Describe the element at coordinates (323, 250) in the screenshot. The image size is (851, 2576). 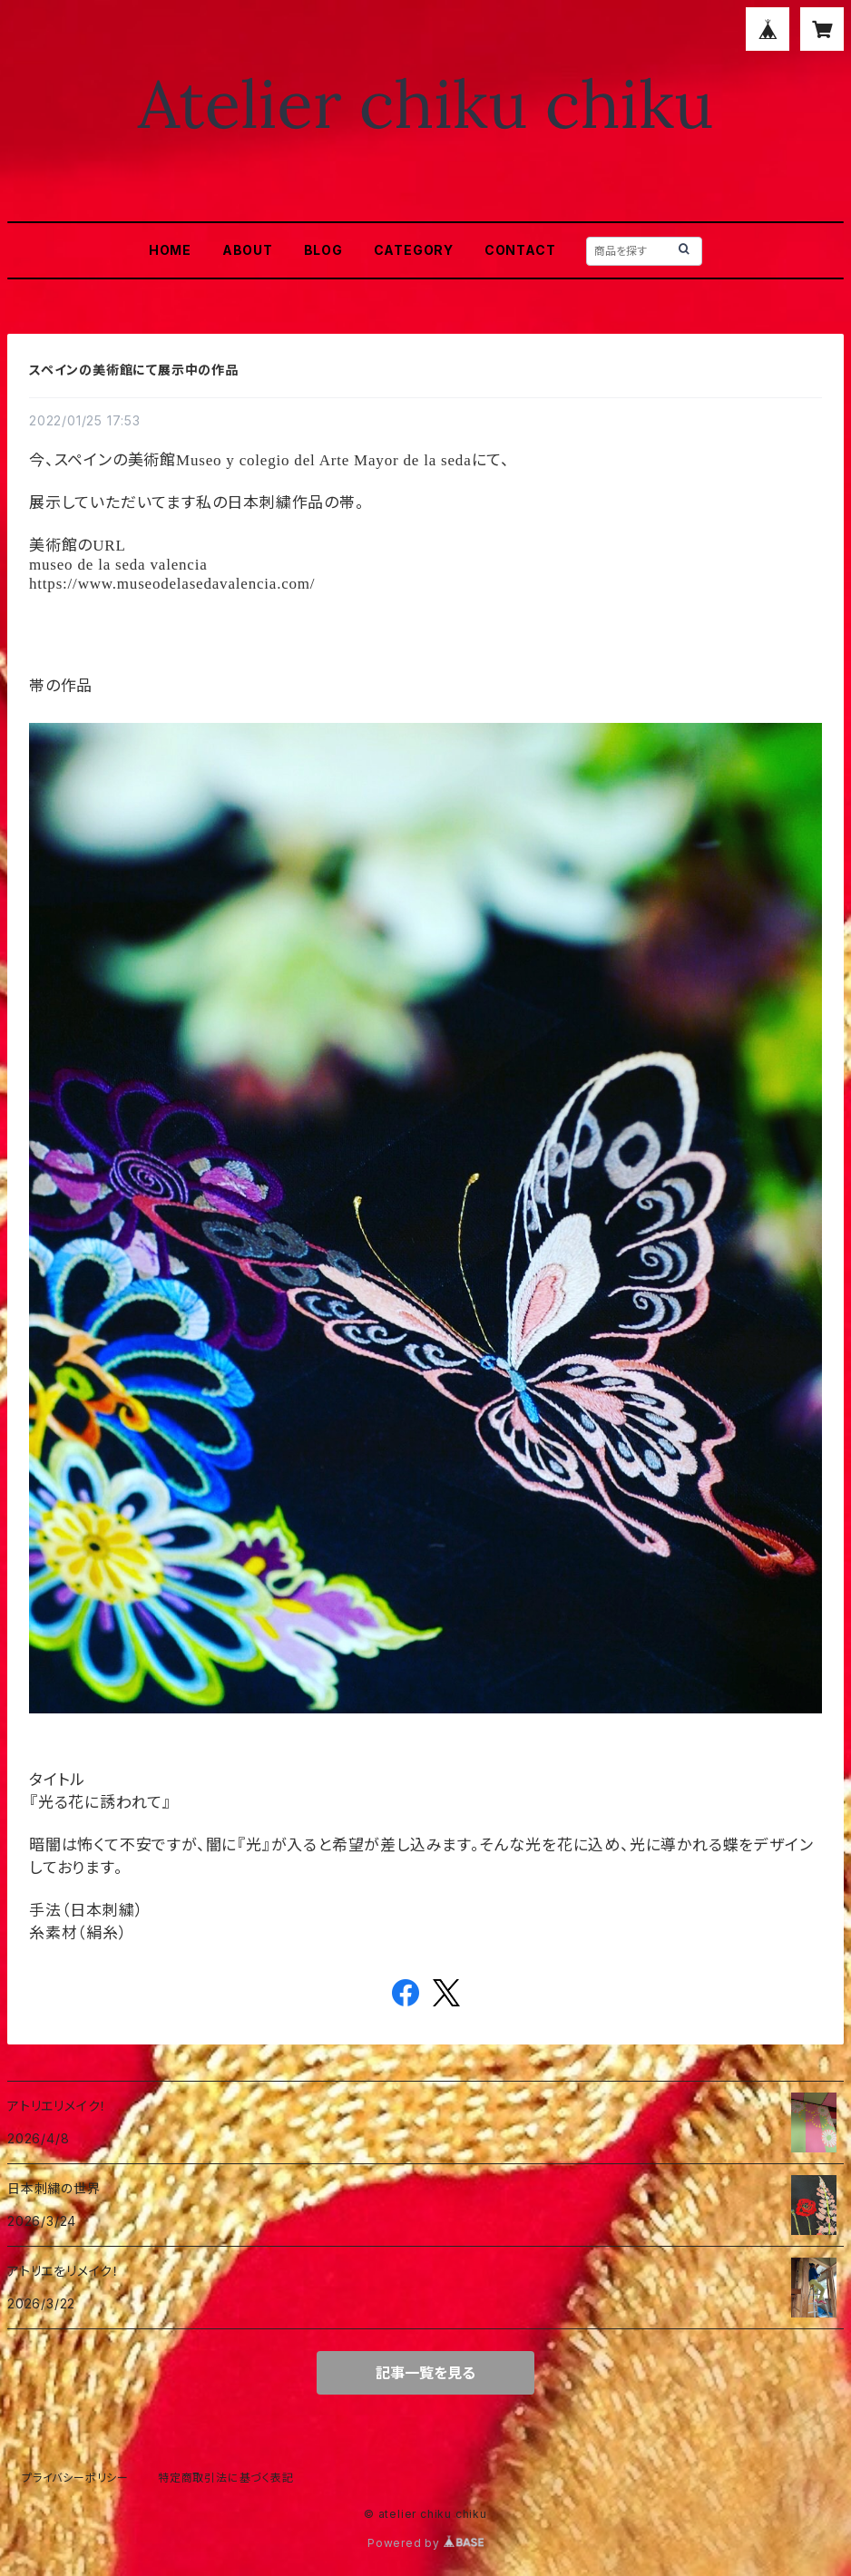
I see `BLOG` at that location.